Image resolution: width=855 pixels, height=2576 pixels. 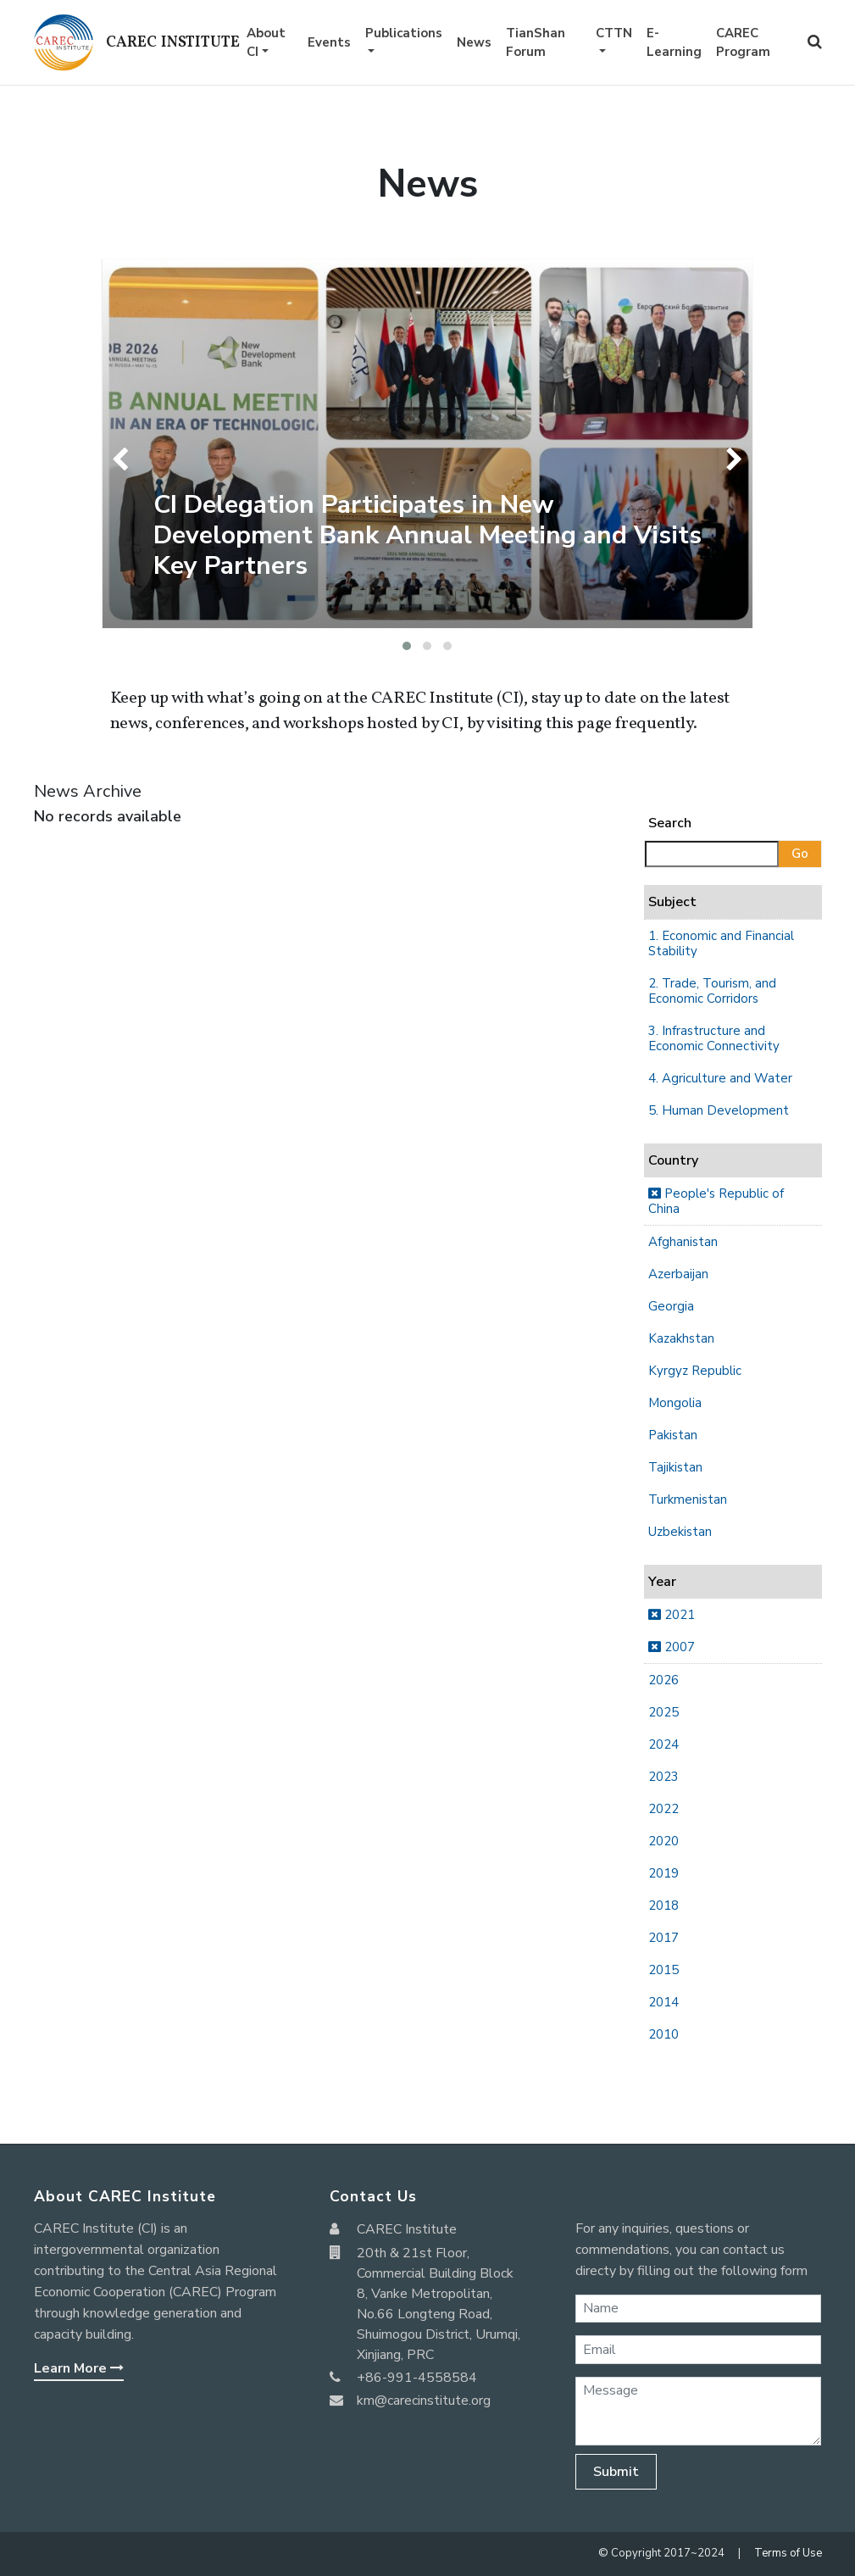 I want to click on News, so click(x=474, y=42).